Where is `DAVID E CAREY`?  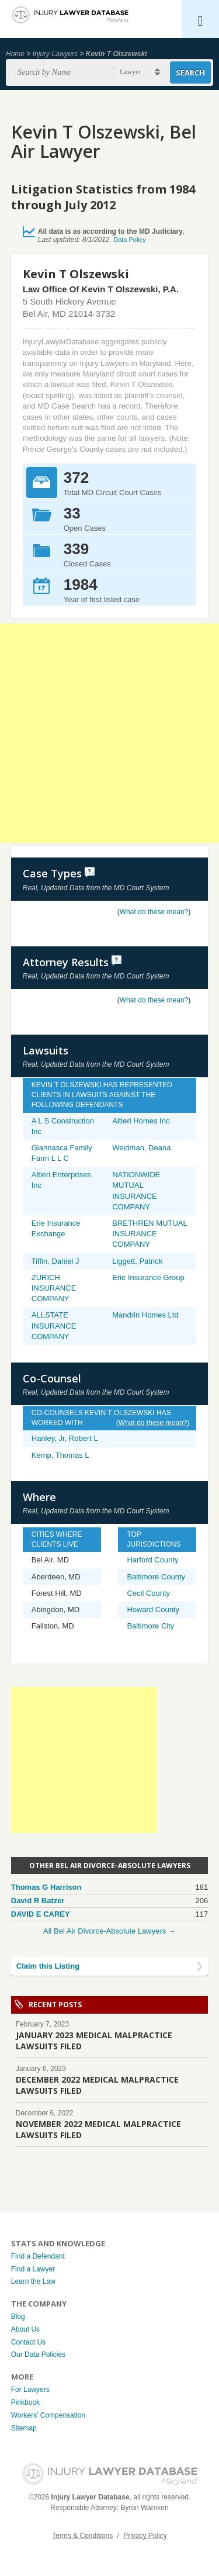
DAVID E CAREY is located at coordinates (40, 1914).